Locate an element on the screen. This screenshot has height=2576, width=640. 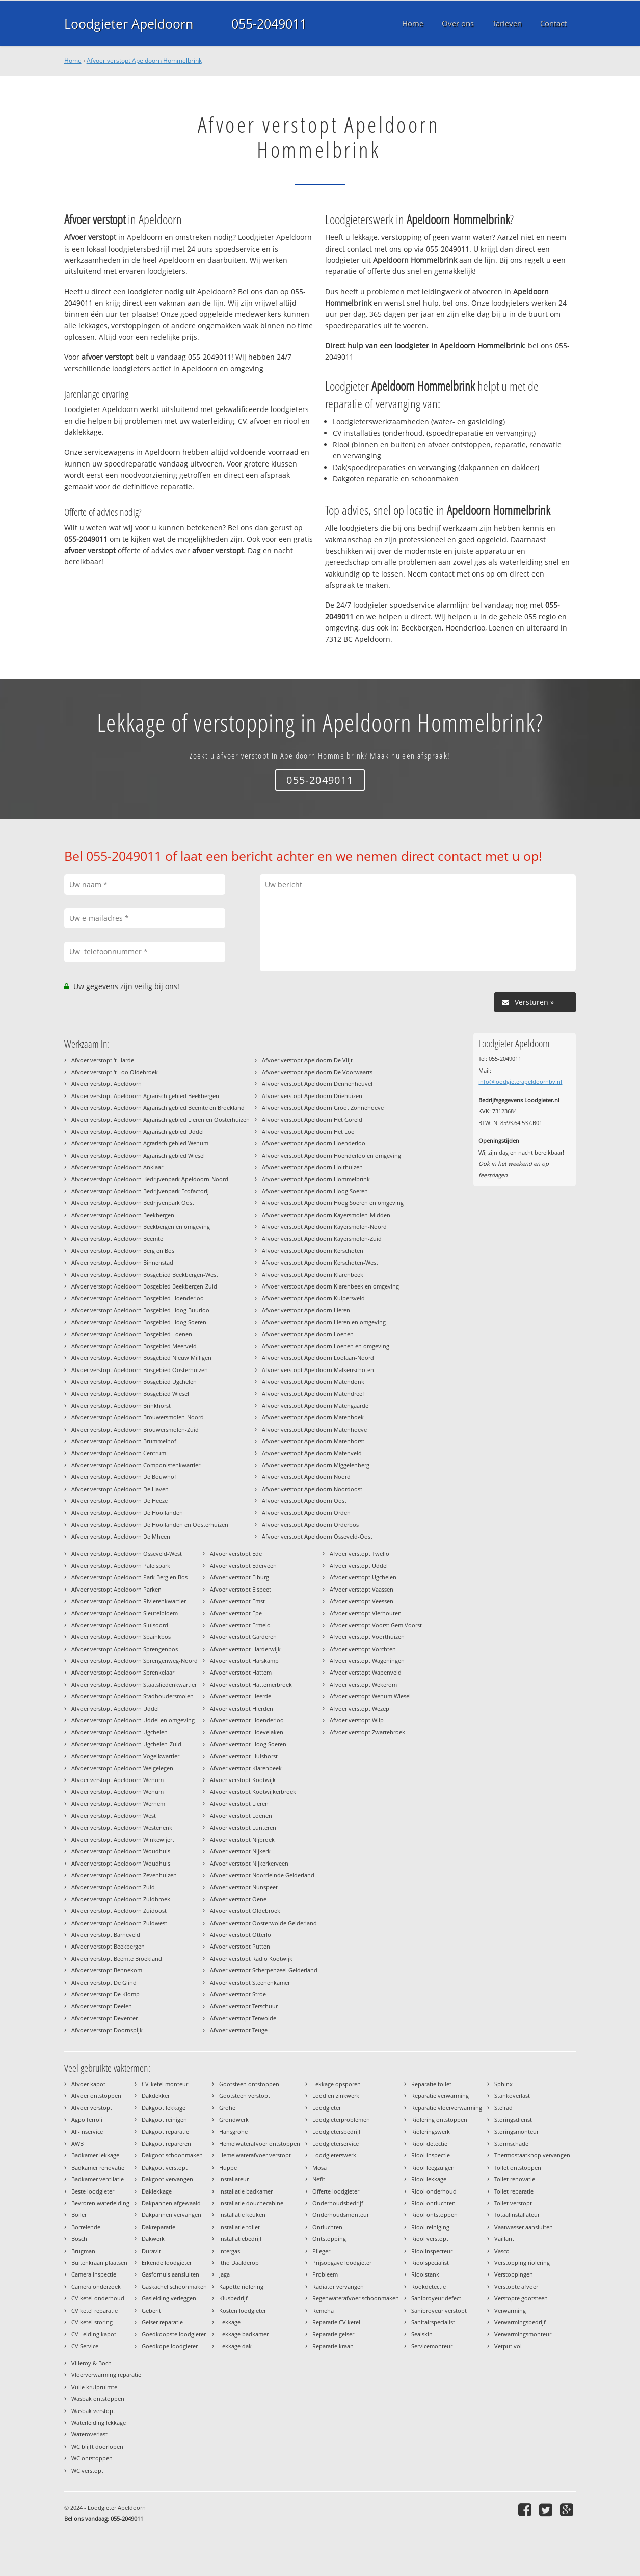
Afvoer verstopt Apeldoorn Zuid is located at coordinates (113, 1887).